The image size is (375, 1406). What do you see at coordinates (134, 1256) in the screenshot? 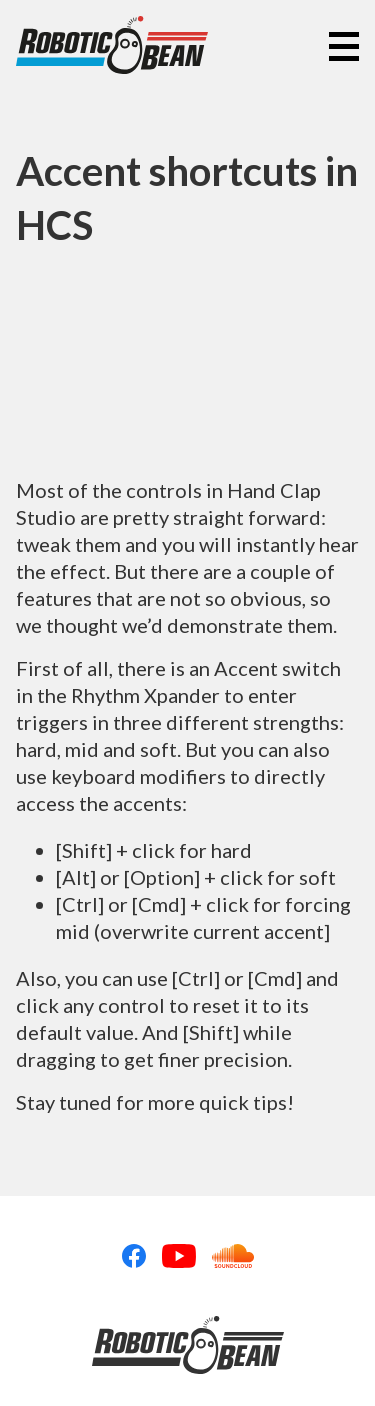
I see `Facebook` at bounding box center [134, 1256].